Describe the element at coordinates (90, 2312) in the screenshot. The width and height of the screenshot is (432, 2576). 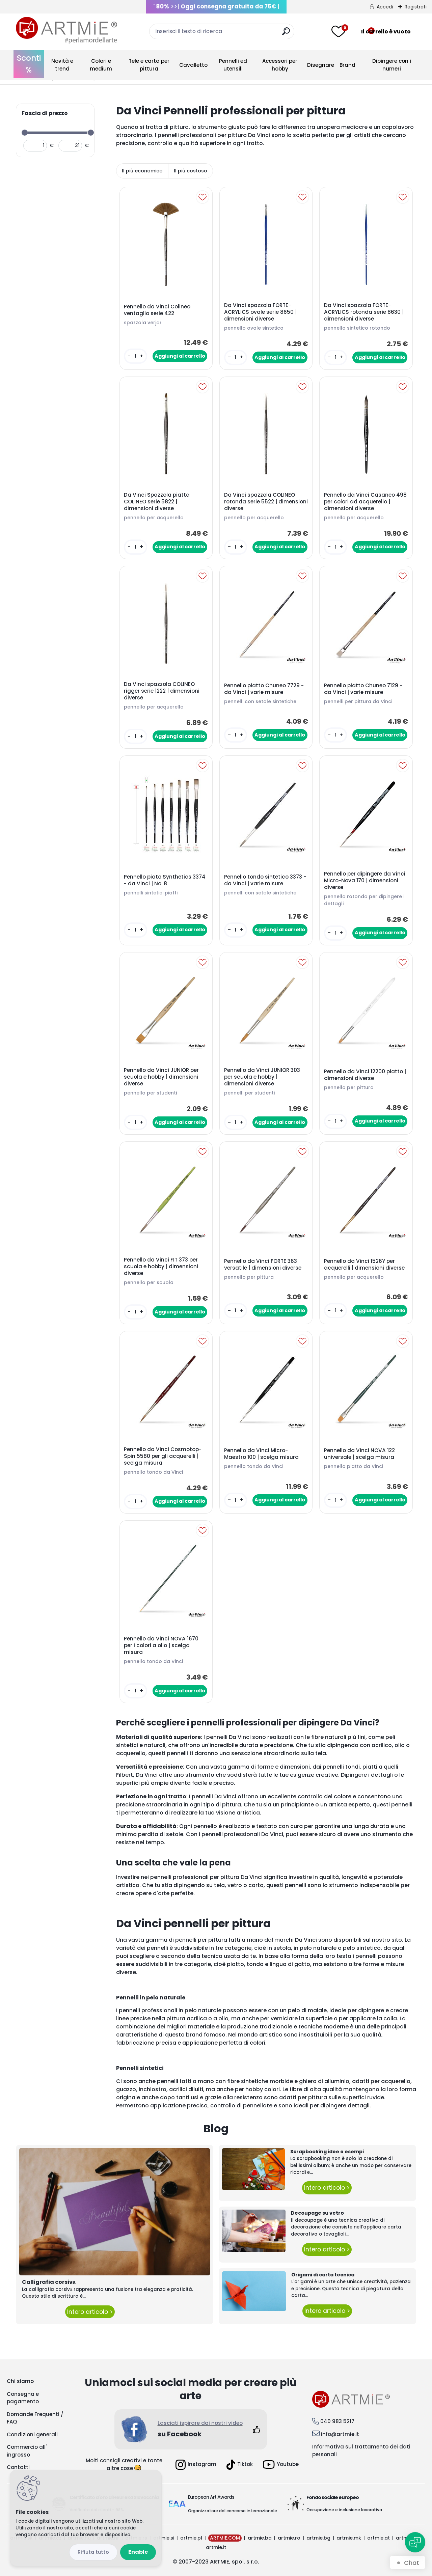
I see `Intero articolo >` at that location.